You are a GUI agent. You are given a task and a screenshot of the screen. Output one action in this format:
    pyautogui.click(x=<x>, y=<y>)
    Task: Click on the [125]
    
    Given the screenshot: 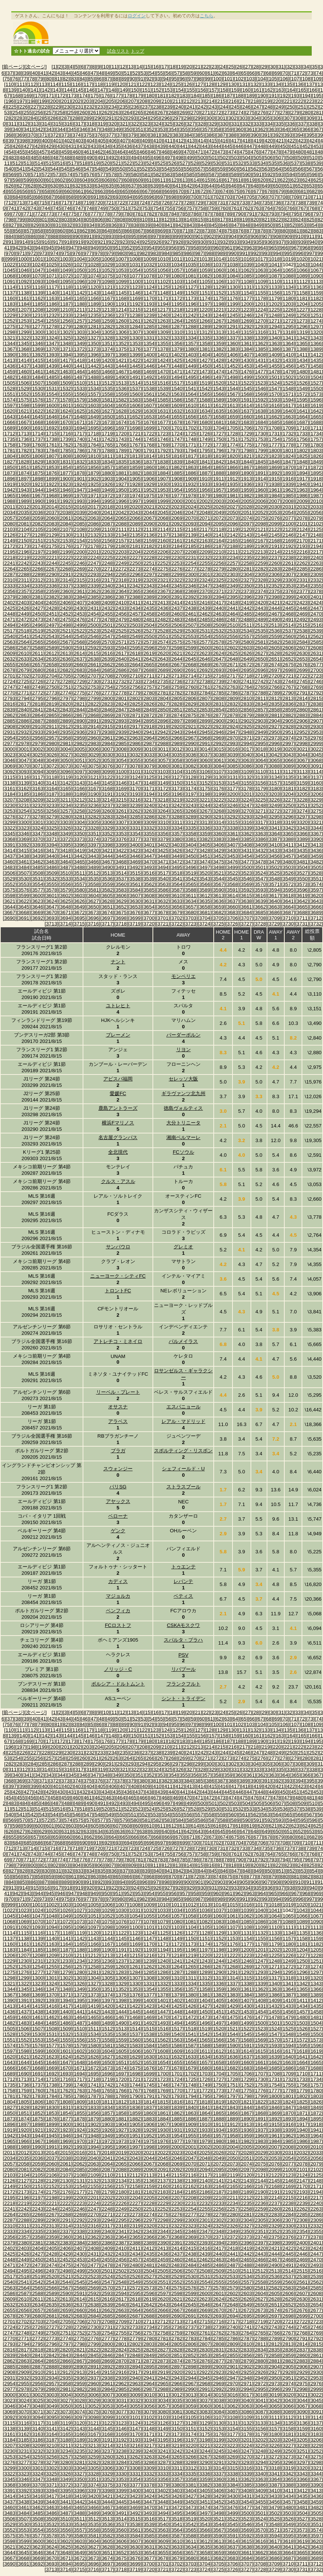 What is the action you would take?
    pyautogui.click(x=177, y=84)
    